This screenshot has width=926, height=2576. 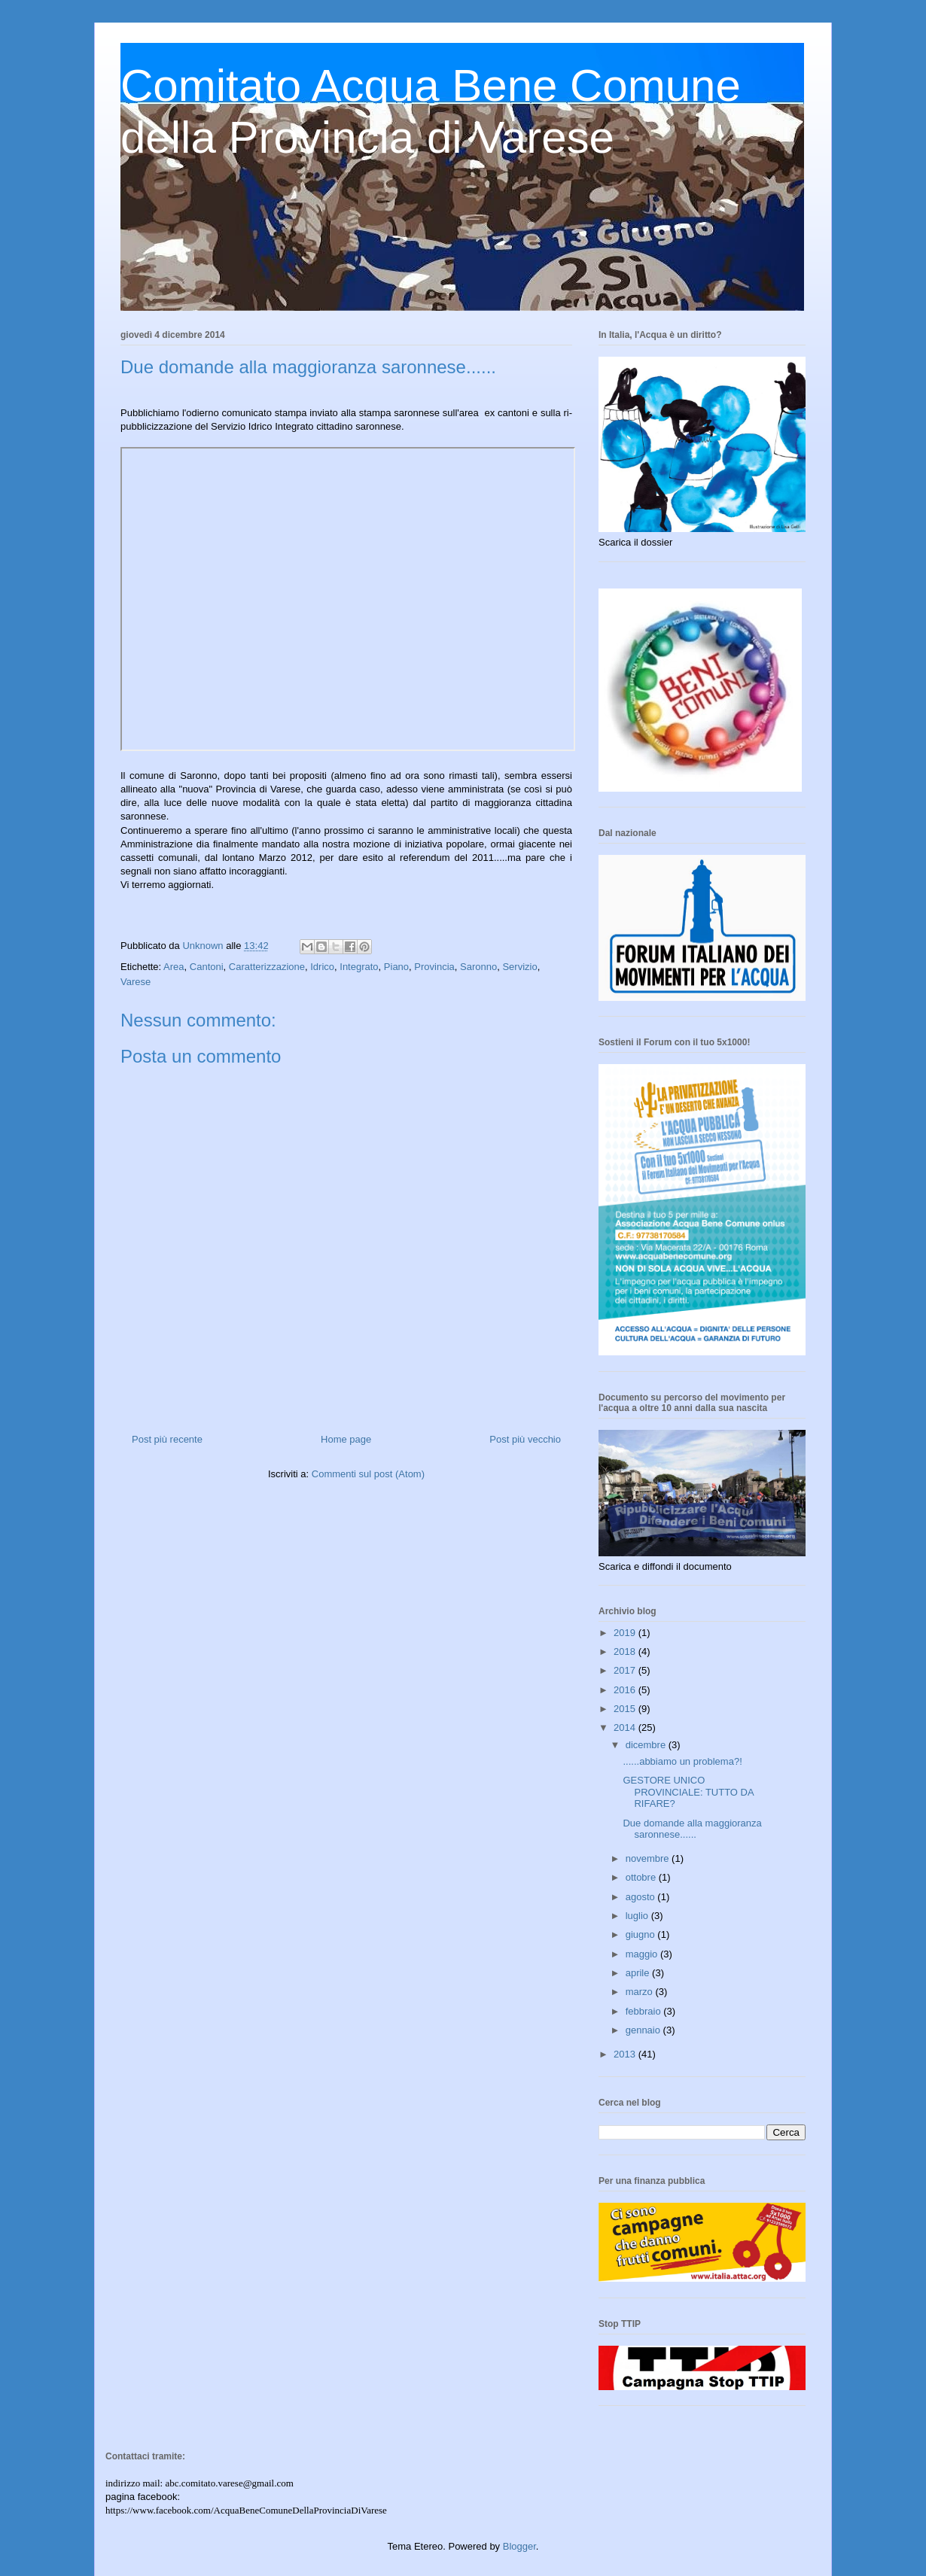 What do you see at coordinates (346, 1439) in the screenshot?
I see `Home page` at bounding box center [346, 1439].